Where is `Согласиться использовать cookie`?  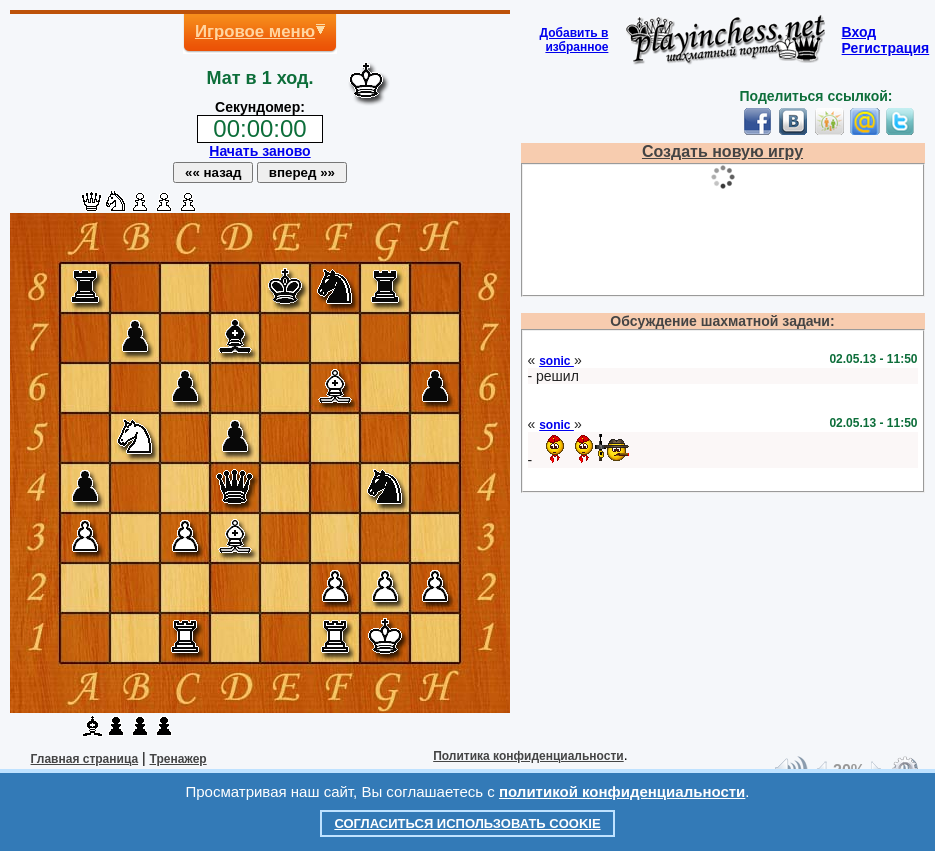 Согласиться использовать cookie is located at coordinates (467, 823).